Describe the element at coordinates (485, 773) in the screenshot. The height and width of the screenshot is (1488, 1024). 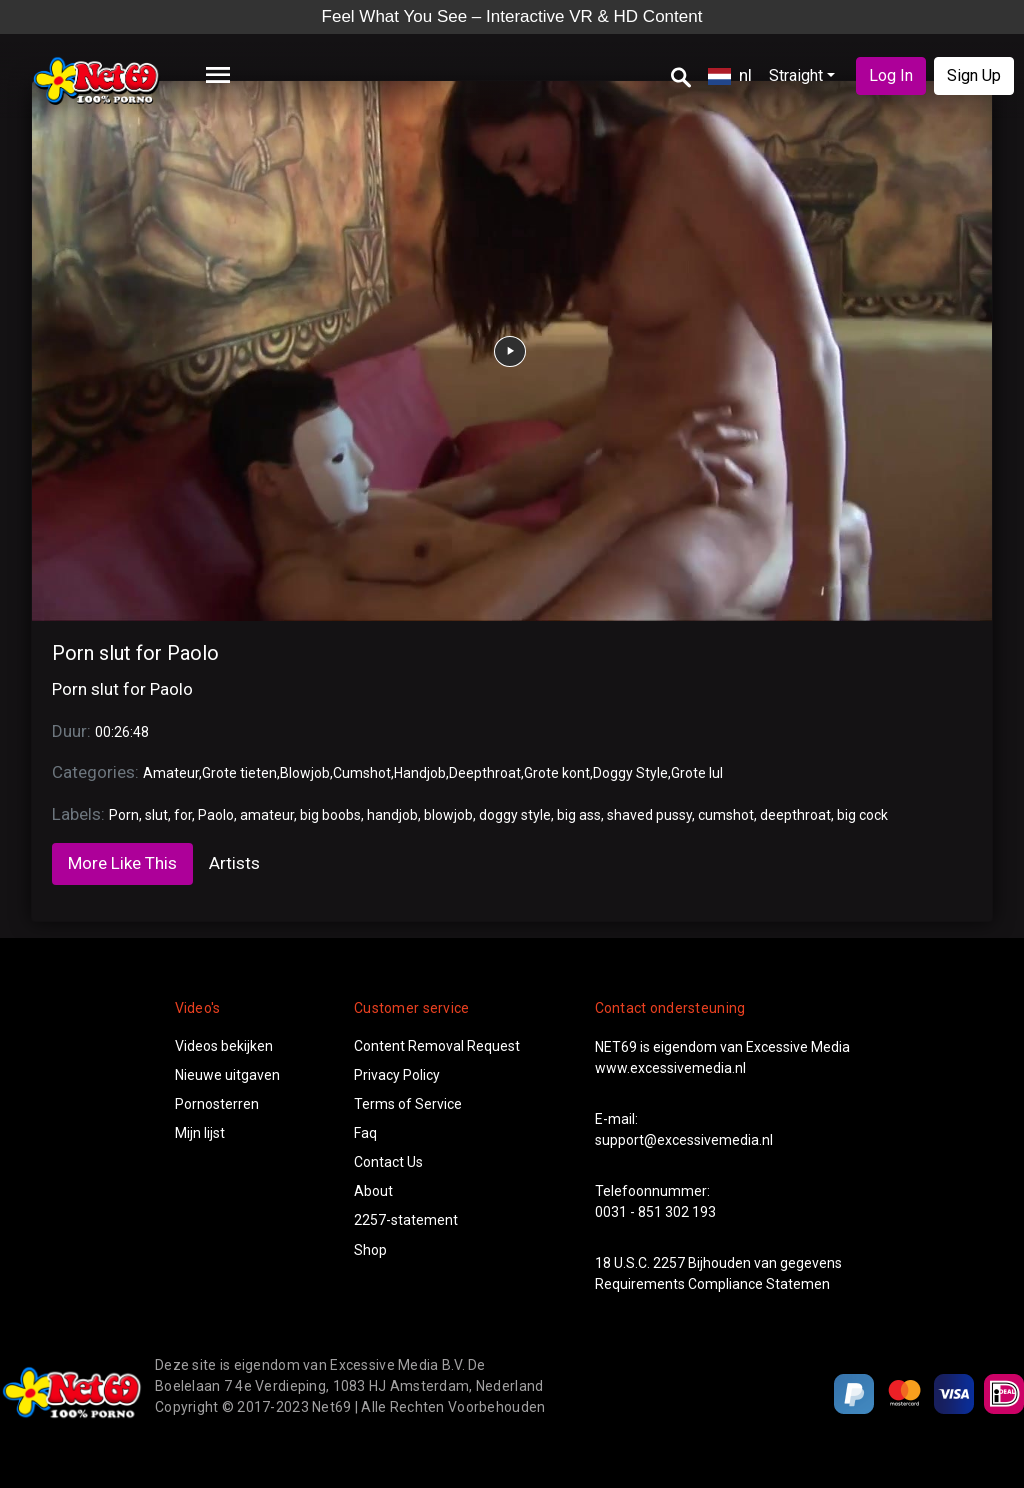
I see `Deepthroat` at that location.